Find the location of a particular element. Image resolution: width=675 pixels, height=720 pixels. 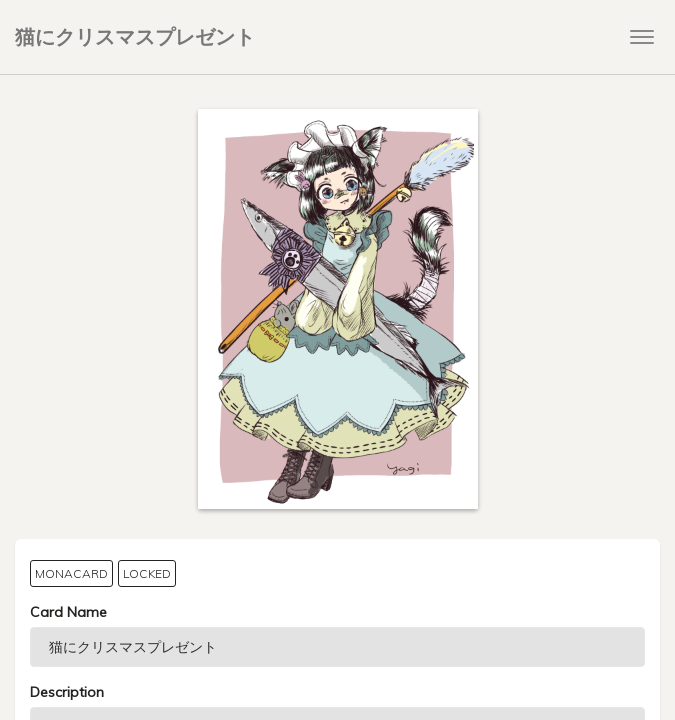

Card Name is located at coordinates (68, 612).